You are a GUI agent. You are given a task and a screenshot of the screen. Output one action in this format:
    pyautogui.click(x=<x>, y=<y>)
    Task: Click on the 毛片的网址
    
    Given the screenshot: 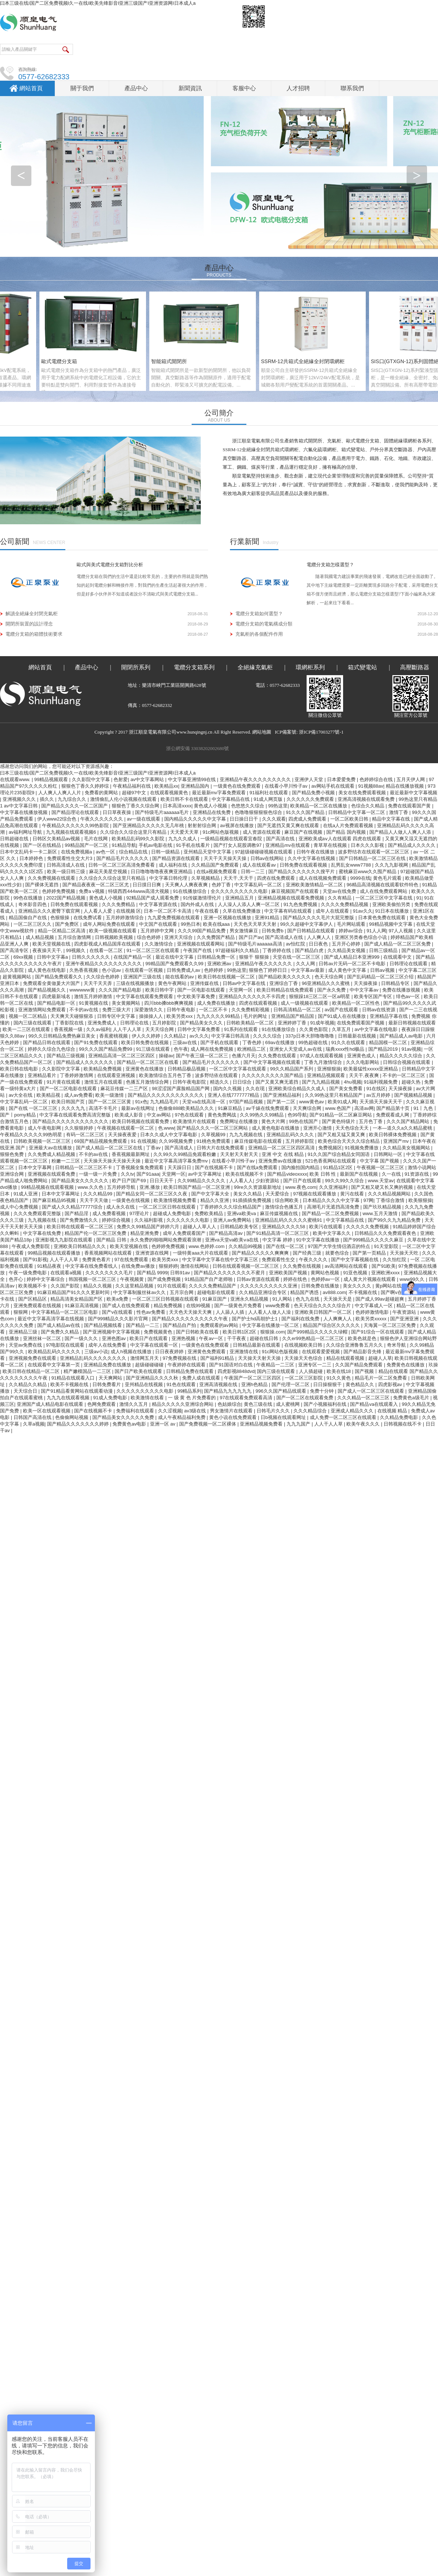 What is the action you would take?
    pyautogui.click(x=256, y=1016)
    